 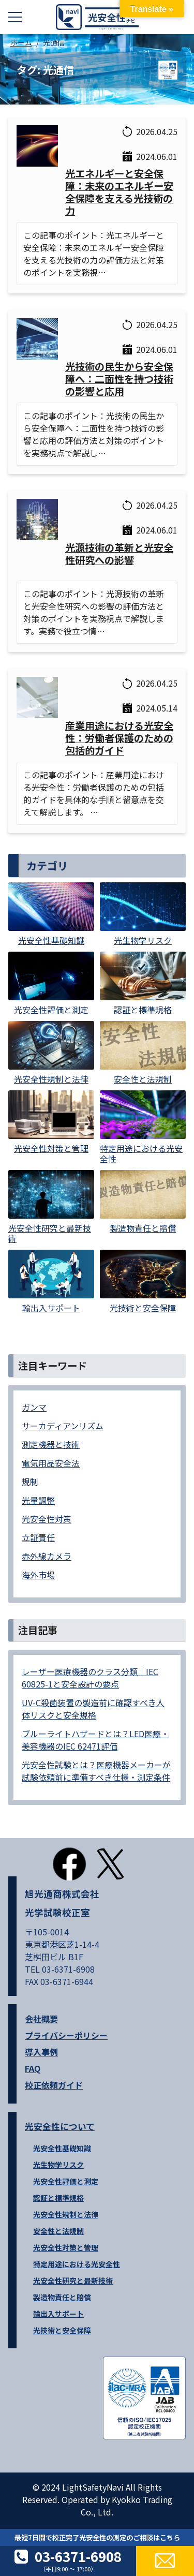 I want to click on 導入事例, so click(x=41, y=2052).